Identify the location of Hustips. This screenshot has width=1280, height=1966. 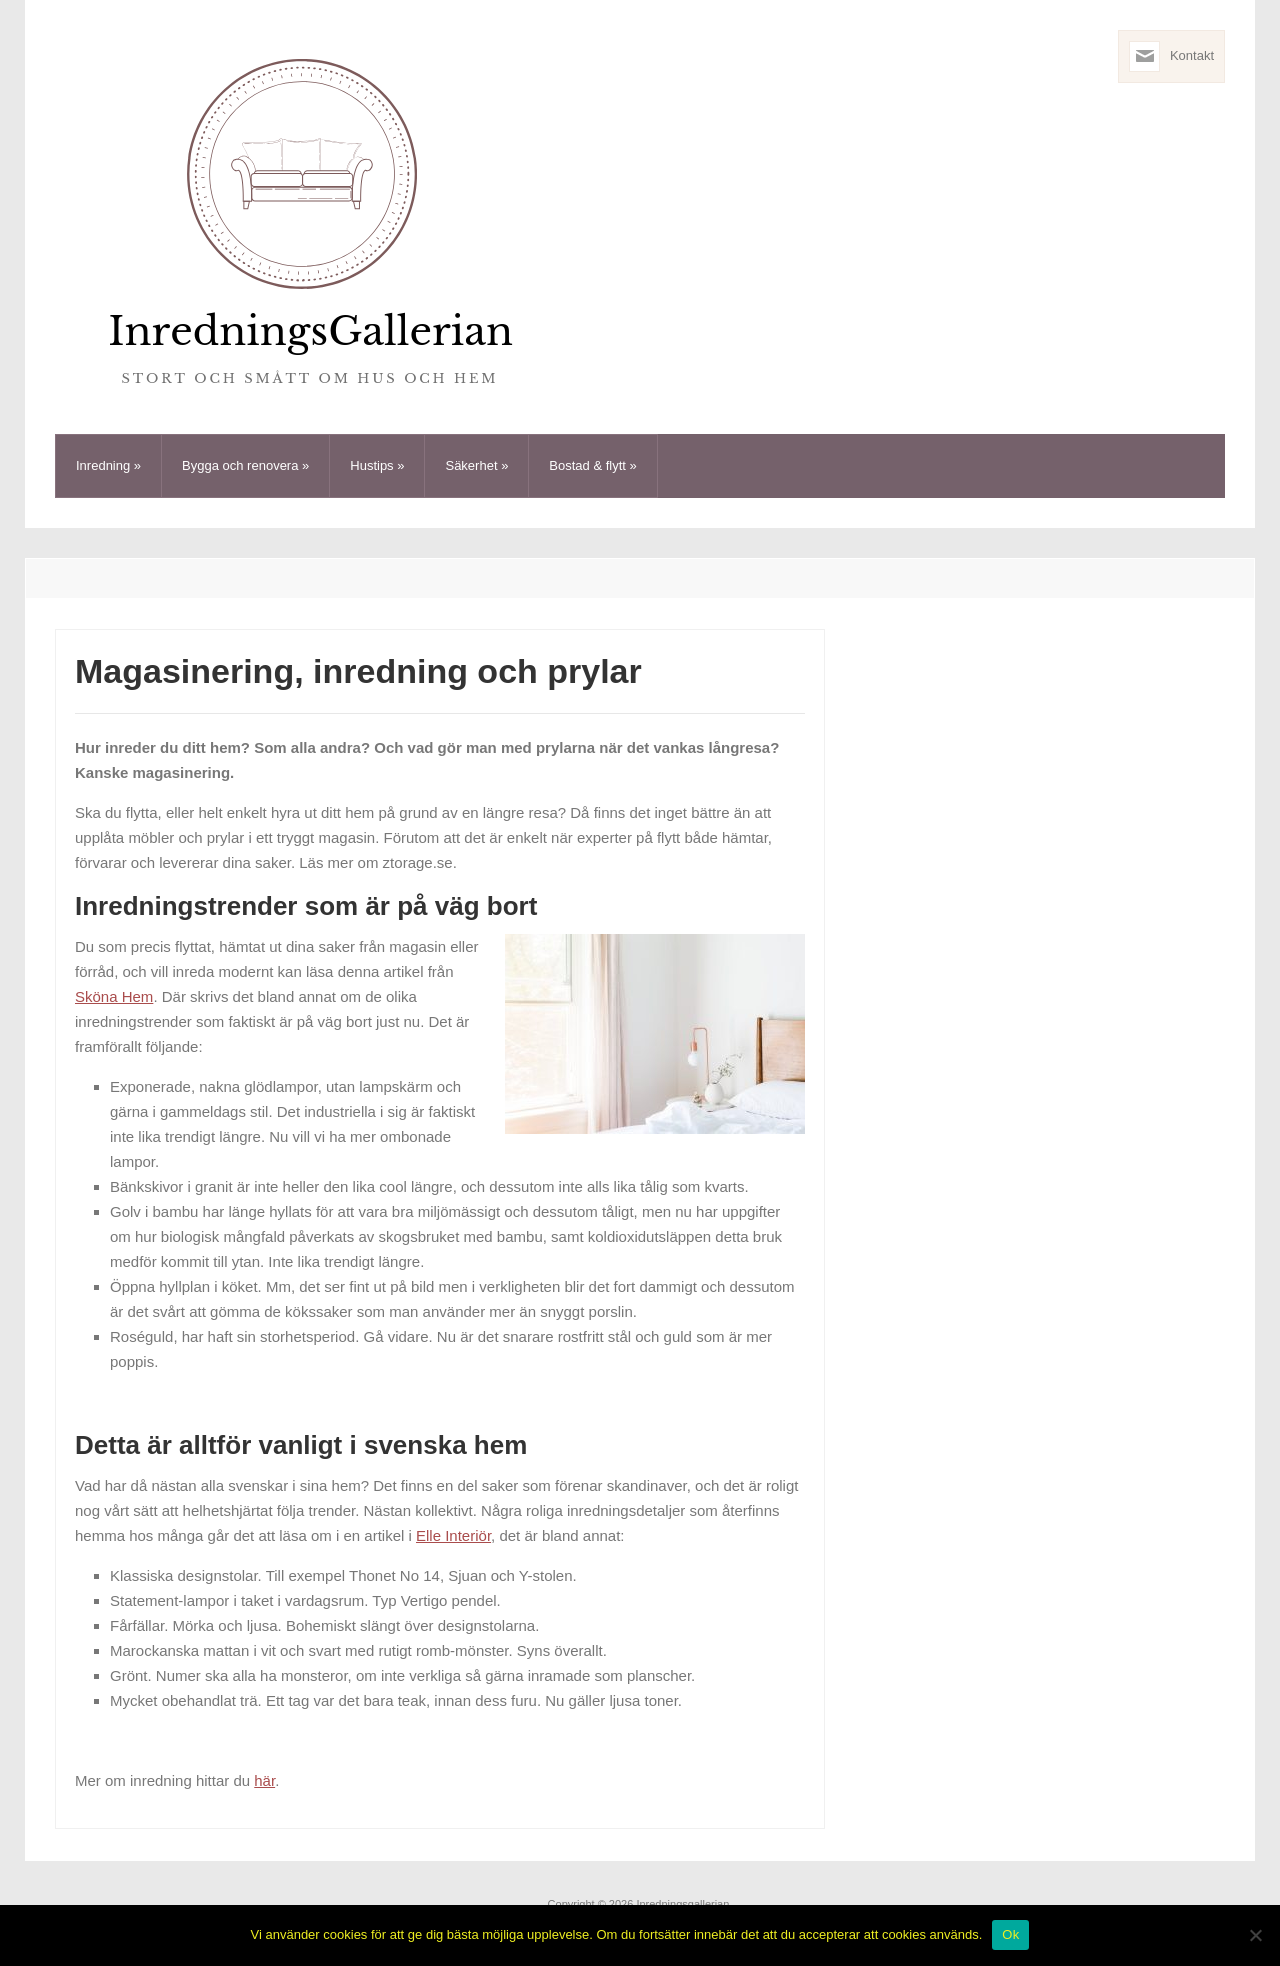
(377, 465).